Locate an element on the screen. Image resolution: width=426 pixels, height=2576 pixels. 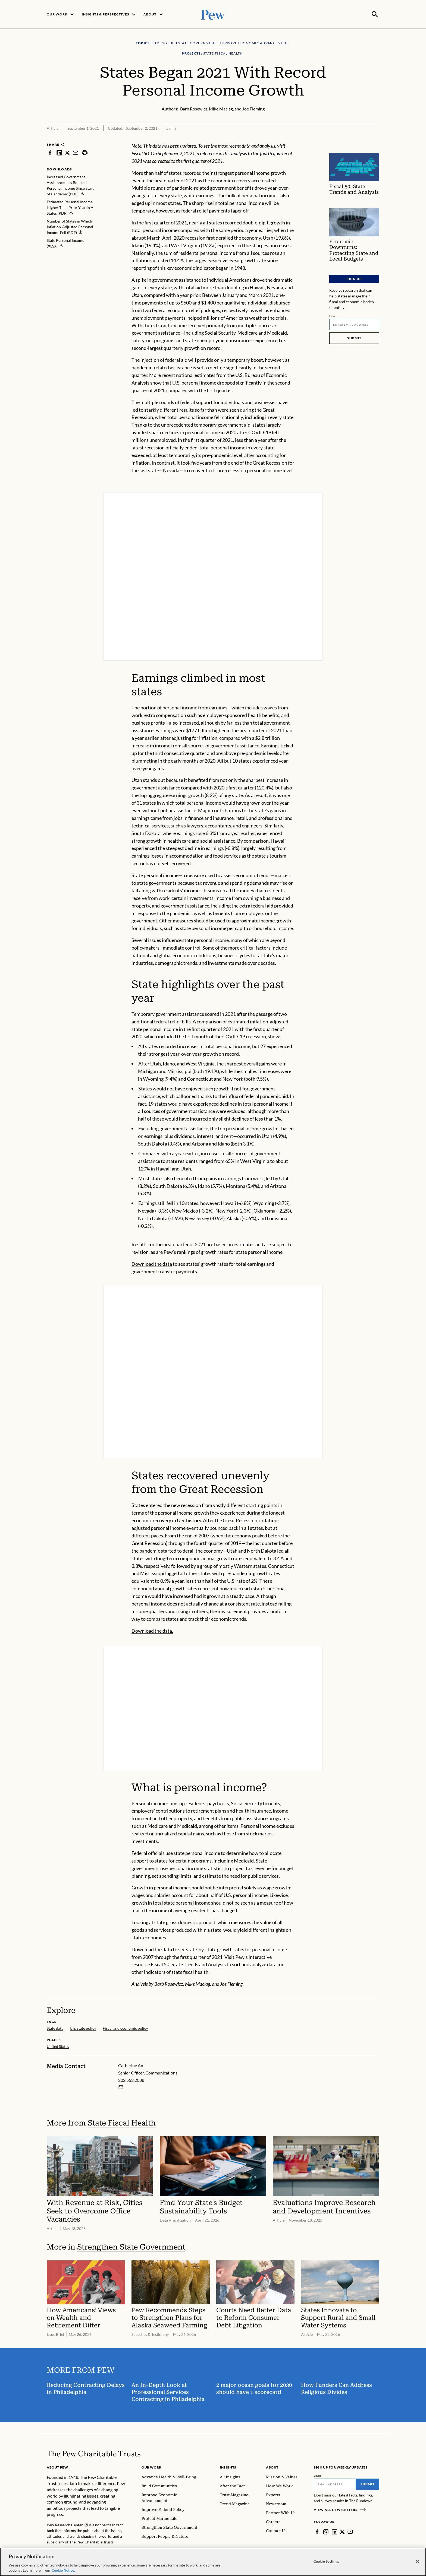
Download the data. is located at coordinates (152, 1630).